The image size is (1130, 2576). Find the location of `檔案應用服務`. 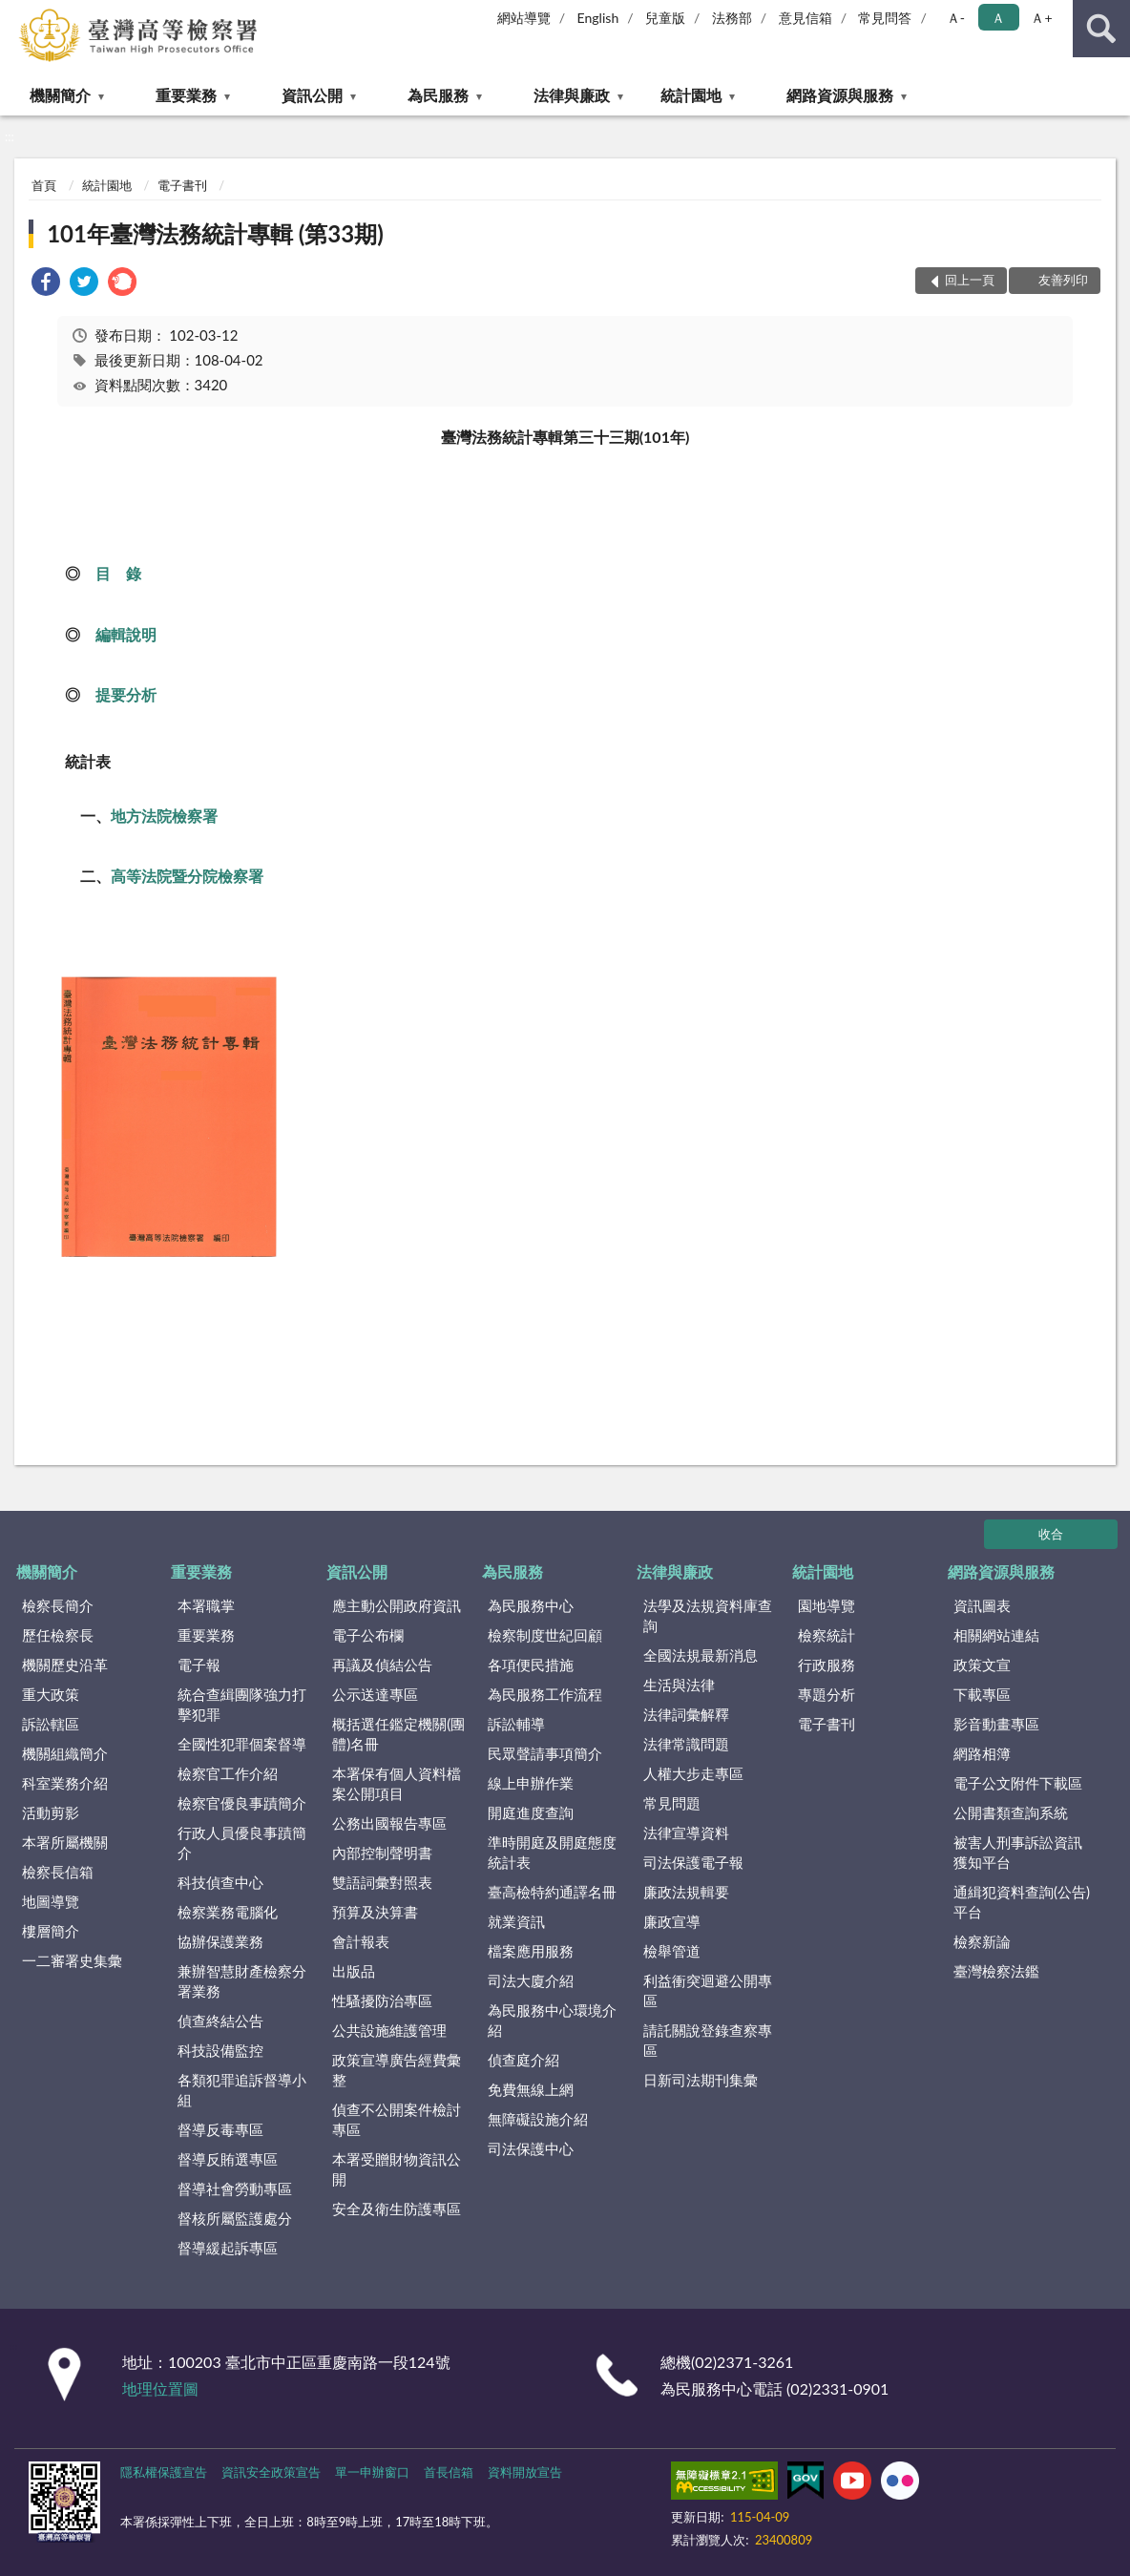

檔案應用服務 is located at coordinates (531, 1950).